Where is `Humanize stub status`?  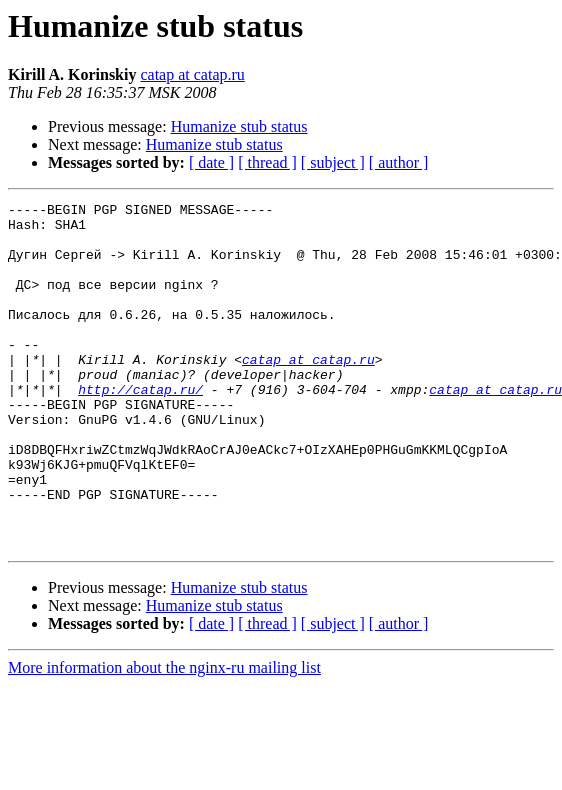 Humanize stub status is located at coordinates (239, 126).